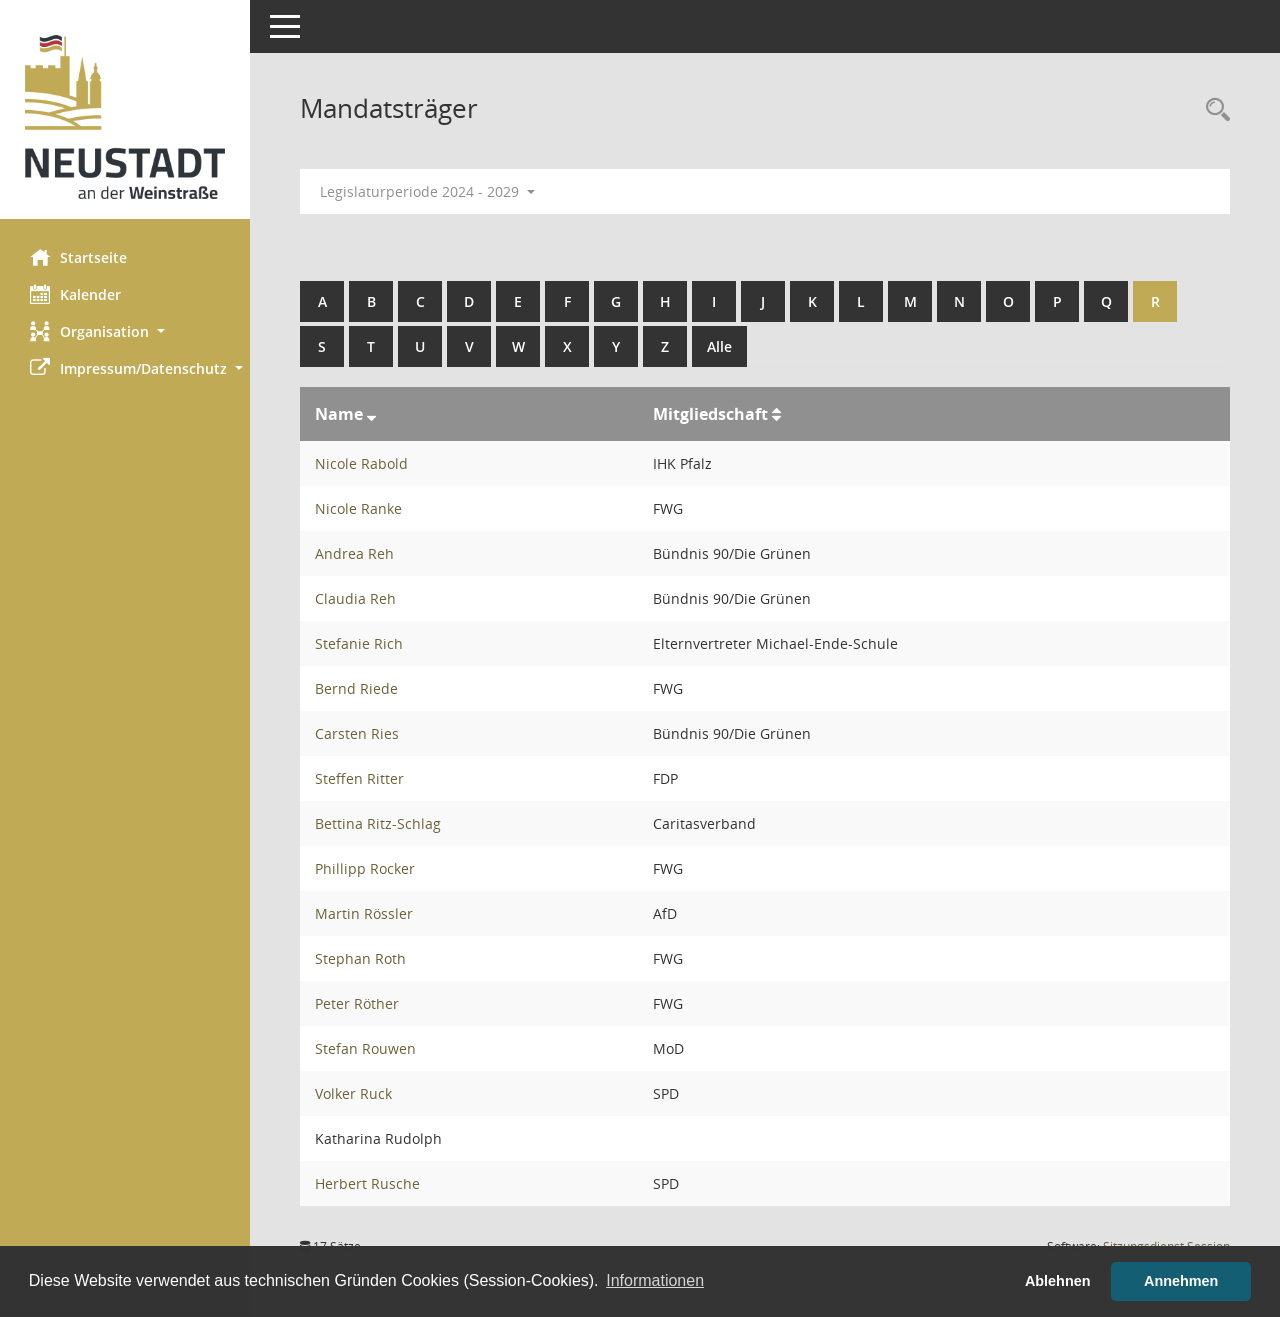 The width and height of the screenshot is (1280, 1317). Describe the element at coordinates (655, 1280) in the screenshot. I see `Informationen [button]` at that location.